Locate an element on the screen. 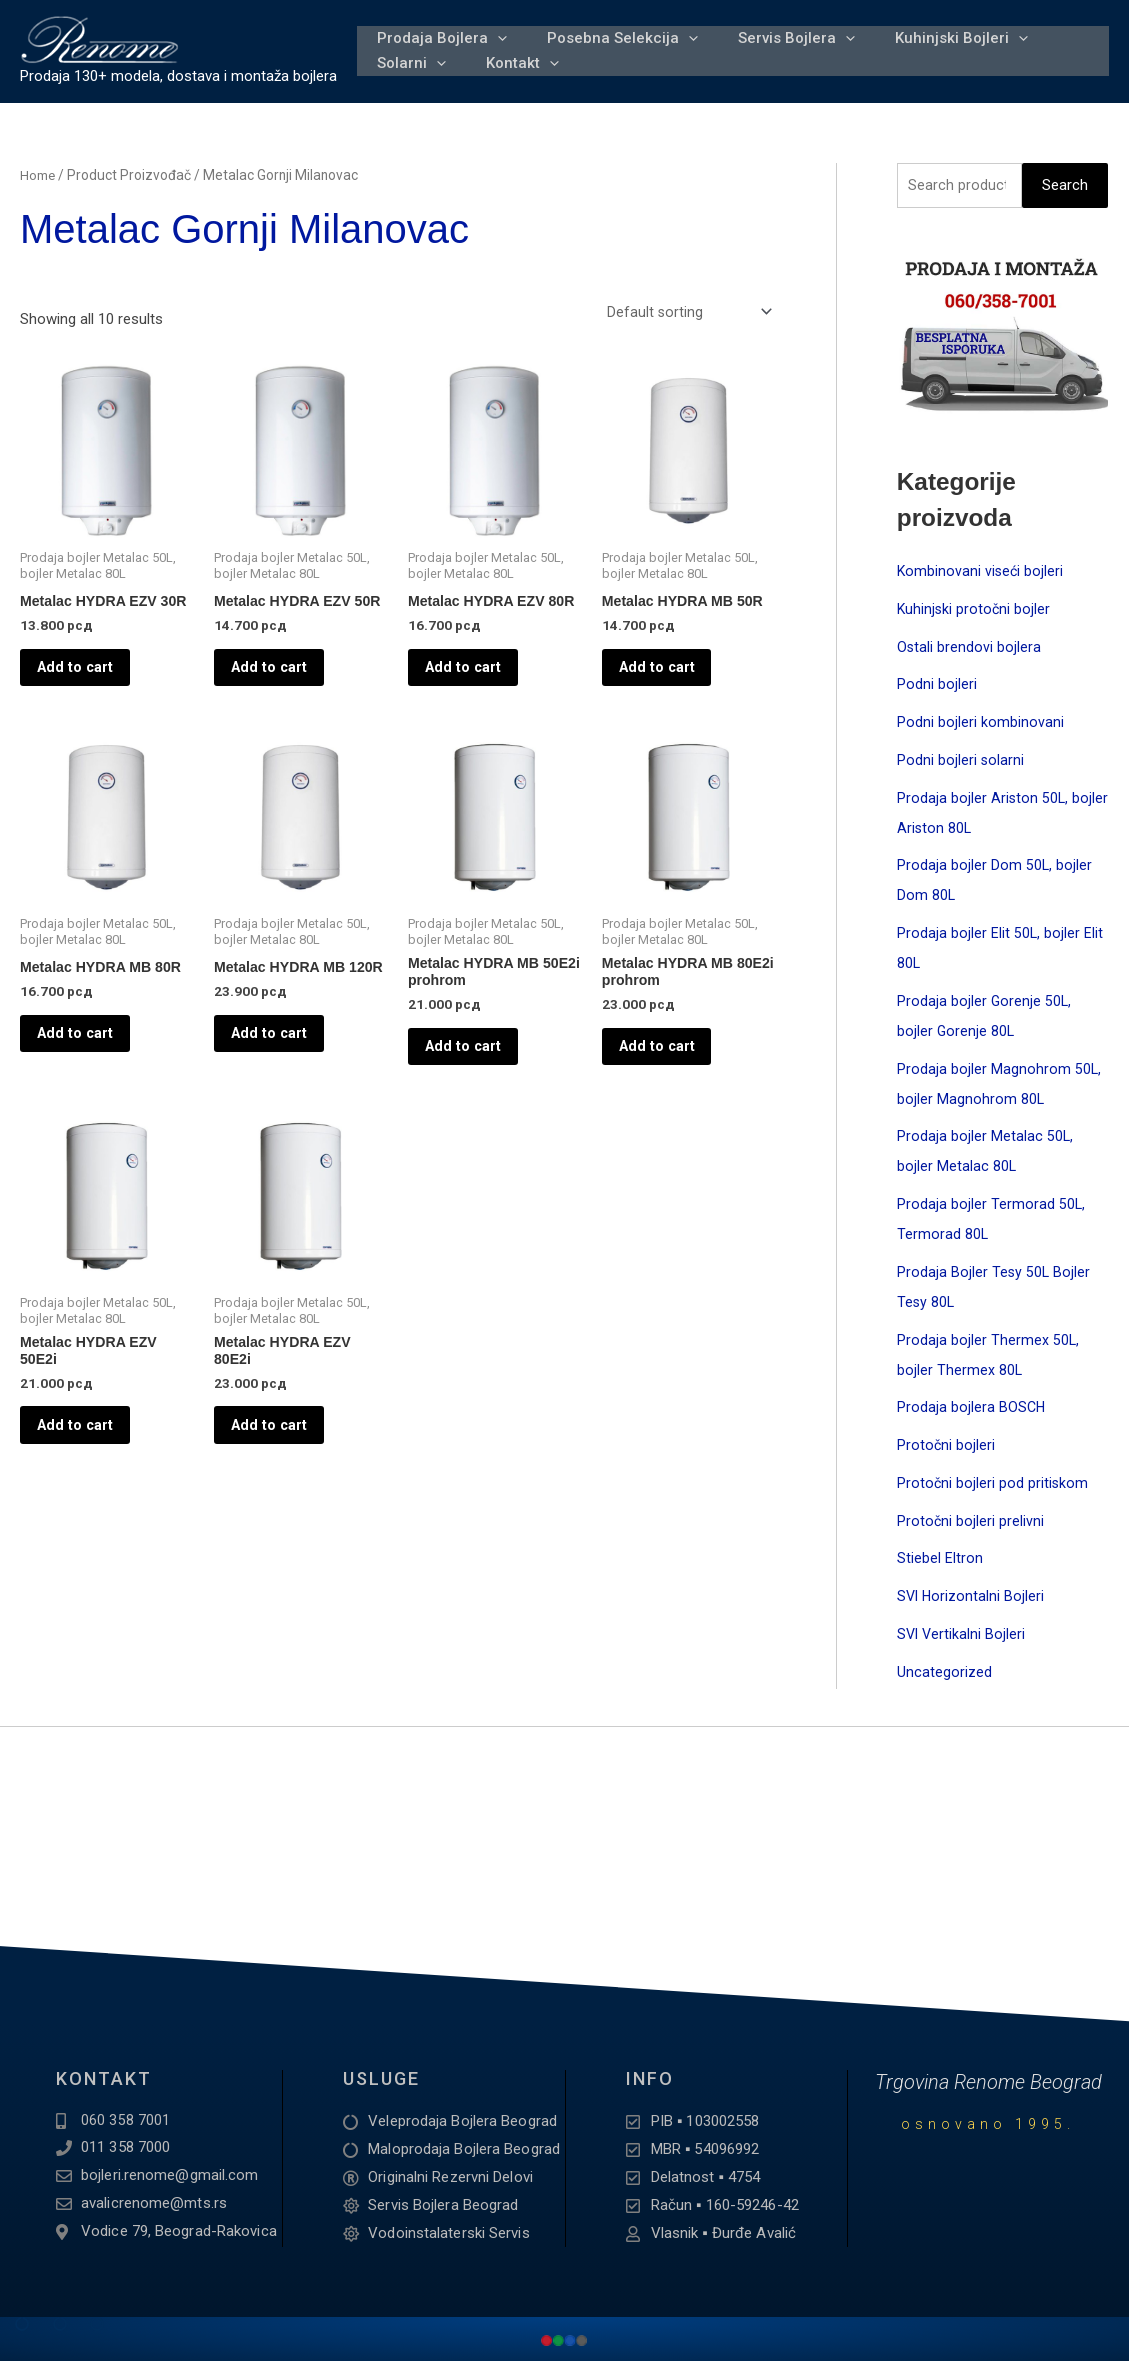 Image resolution: width=1129 pixels, height=2364 pixels. Prodaja bojlera BOSCH is located at coordinates (972, 1410).